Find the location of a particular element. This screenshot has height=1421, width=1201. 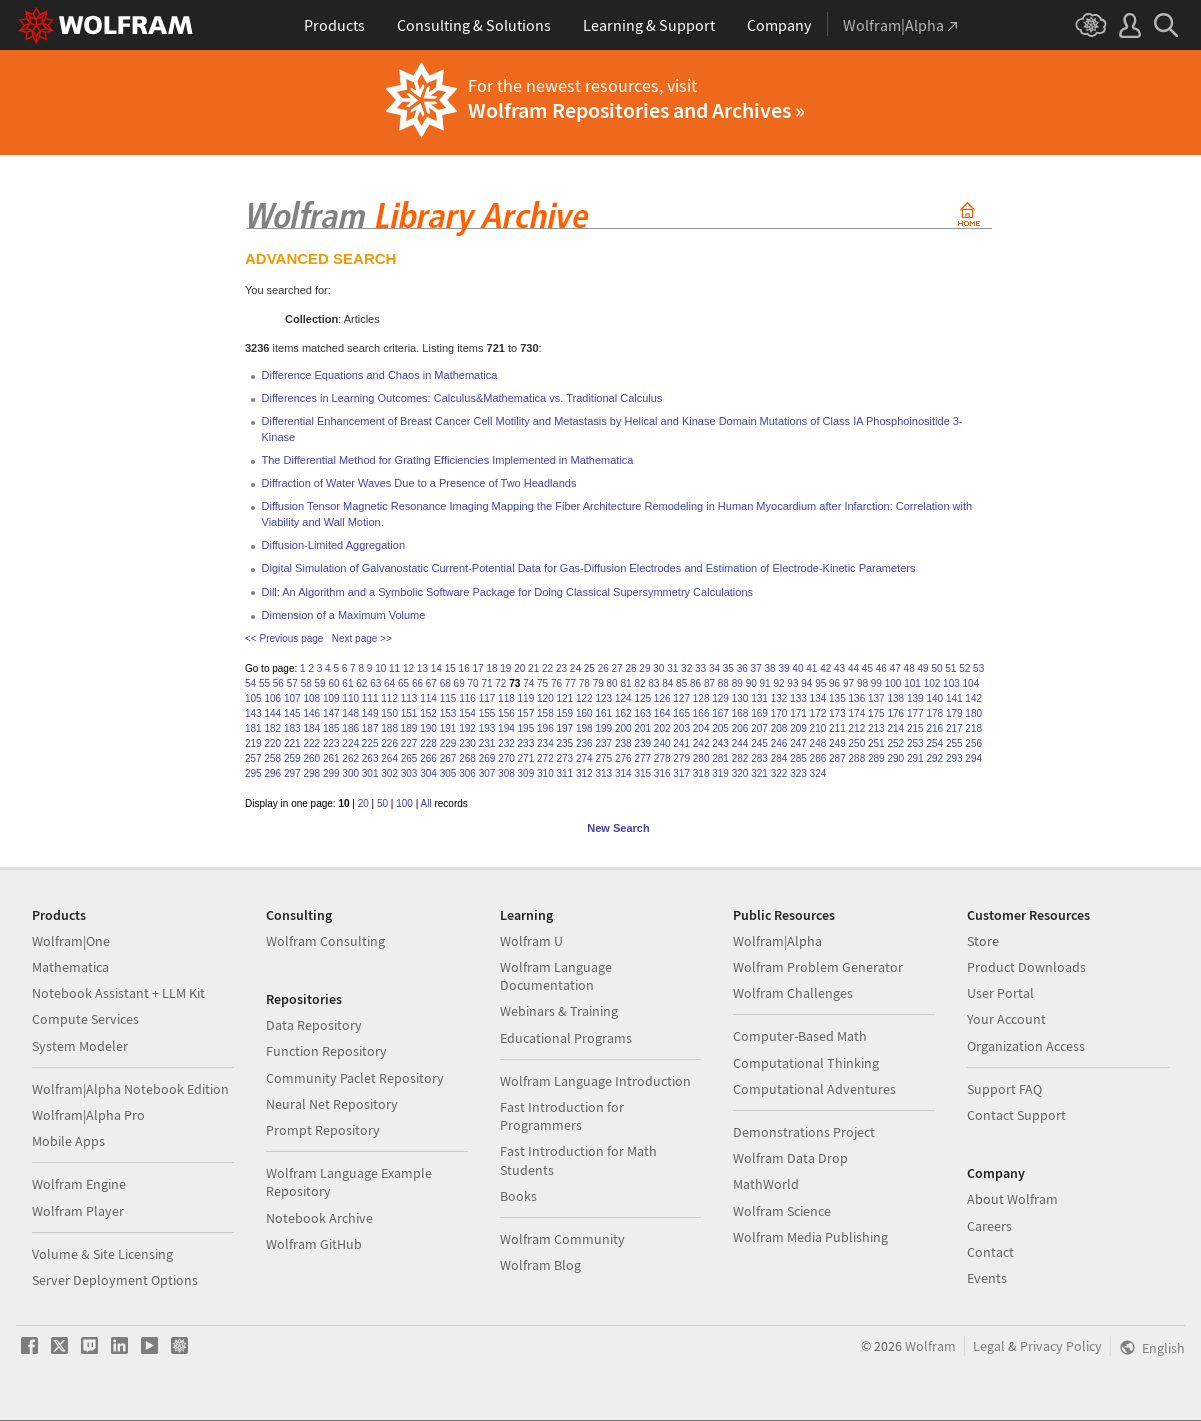

83 is located at coordinates (653, 683).